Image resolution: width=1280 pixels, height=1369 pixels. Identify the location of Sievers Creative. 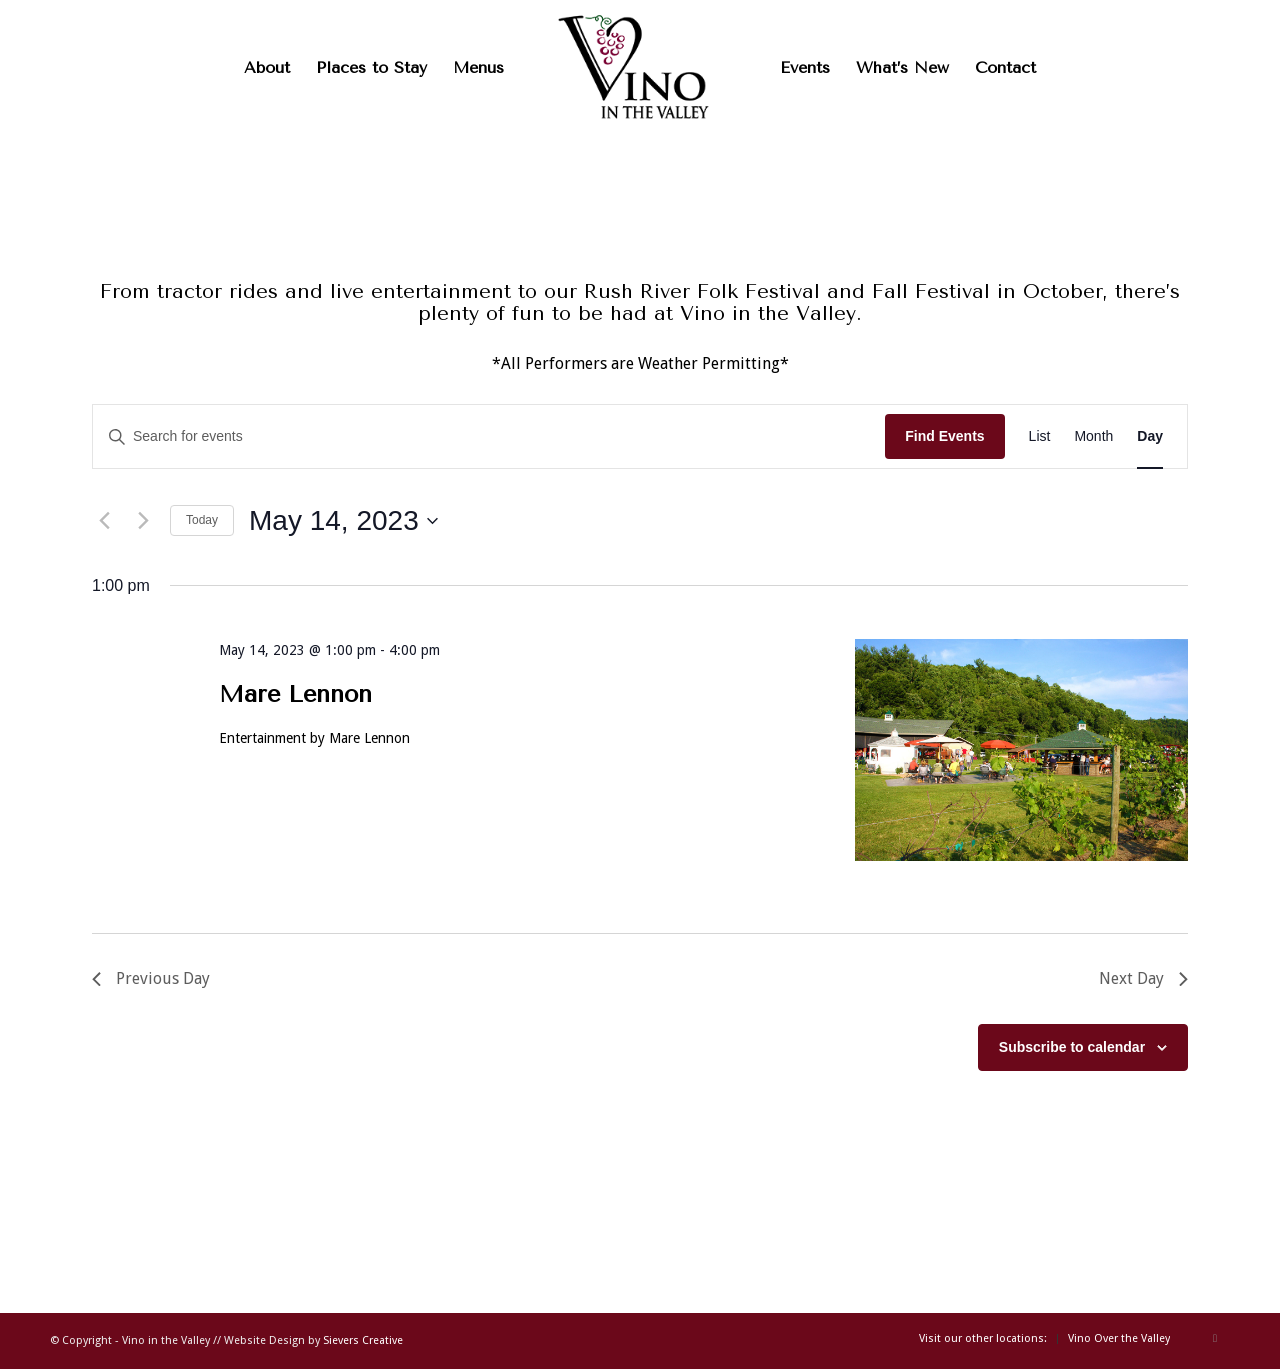
(363, 1340).